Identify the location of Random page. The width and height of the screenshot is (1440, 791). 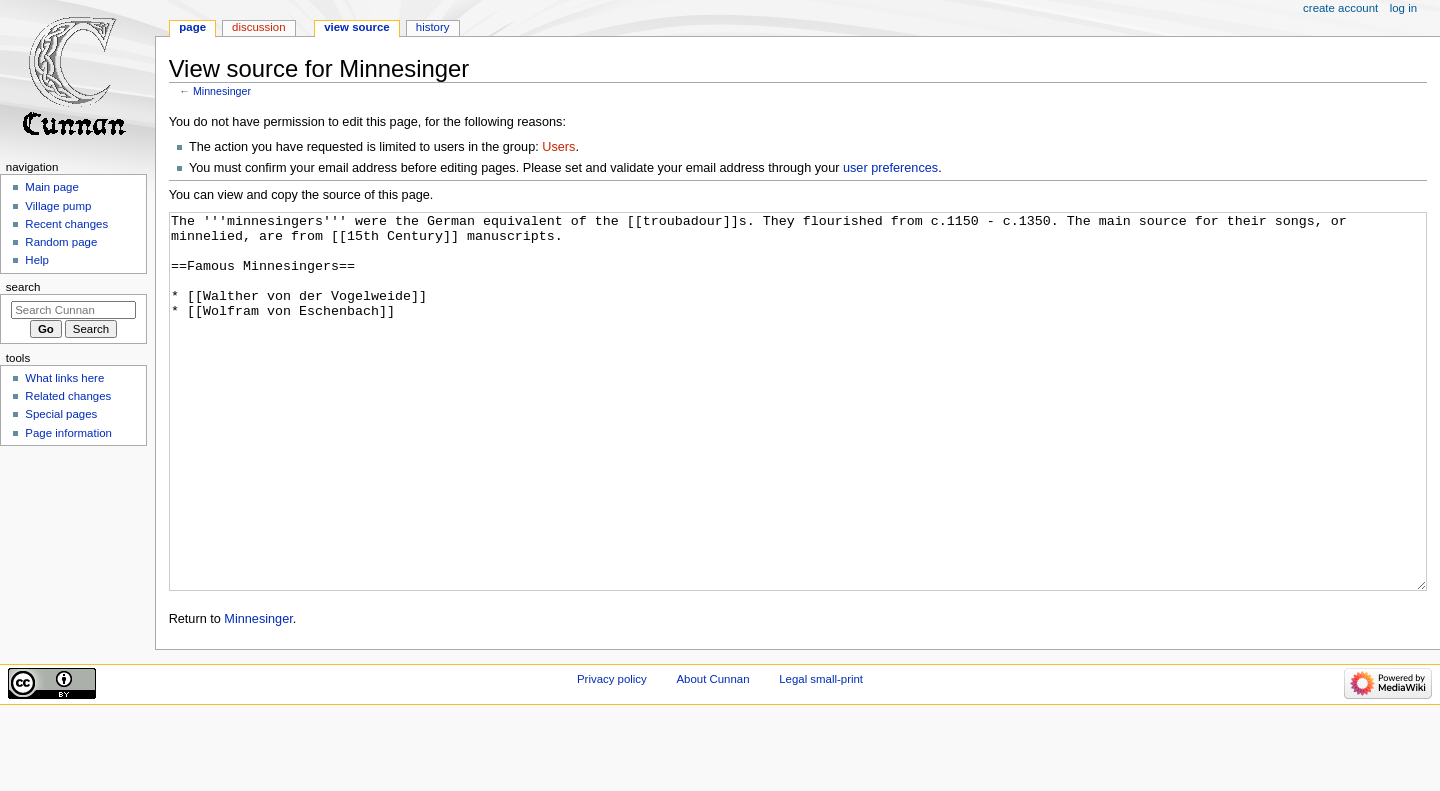
(61, 242).